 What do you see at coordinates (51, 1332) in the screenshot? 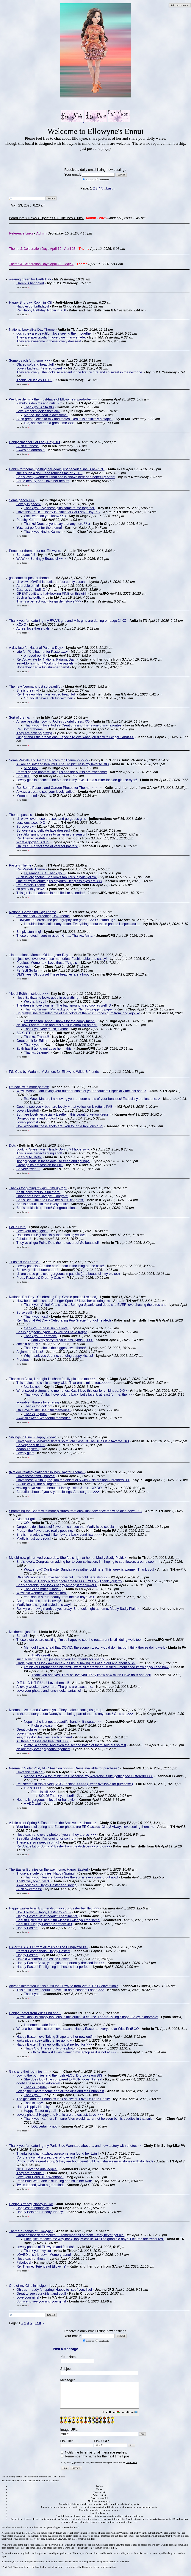
I see `She is gorgeous Lynda! Do you still have Katy?` at bounding box center [51, 1332].